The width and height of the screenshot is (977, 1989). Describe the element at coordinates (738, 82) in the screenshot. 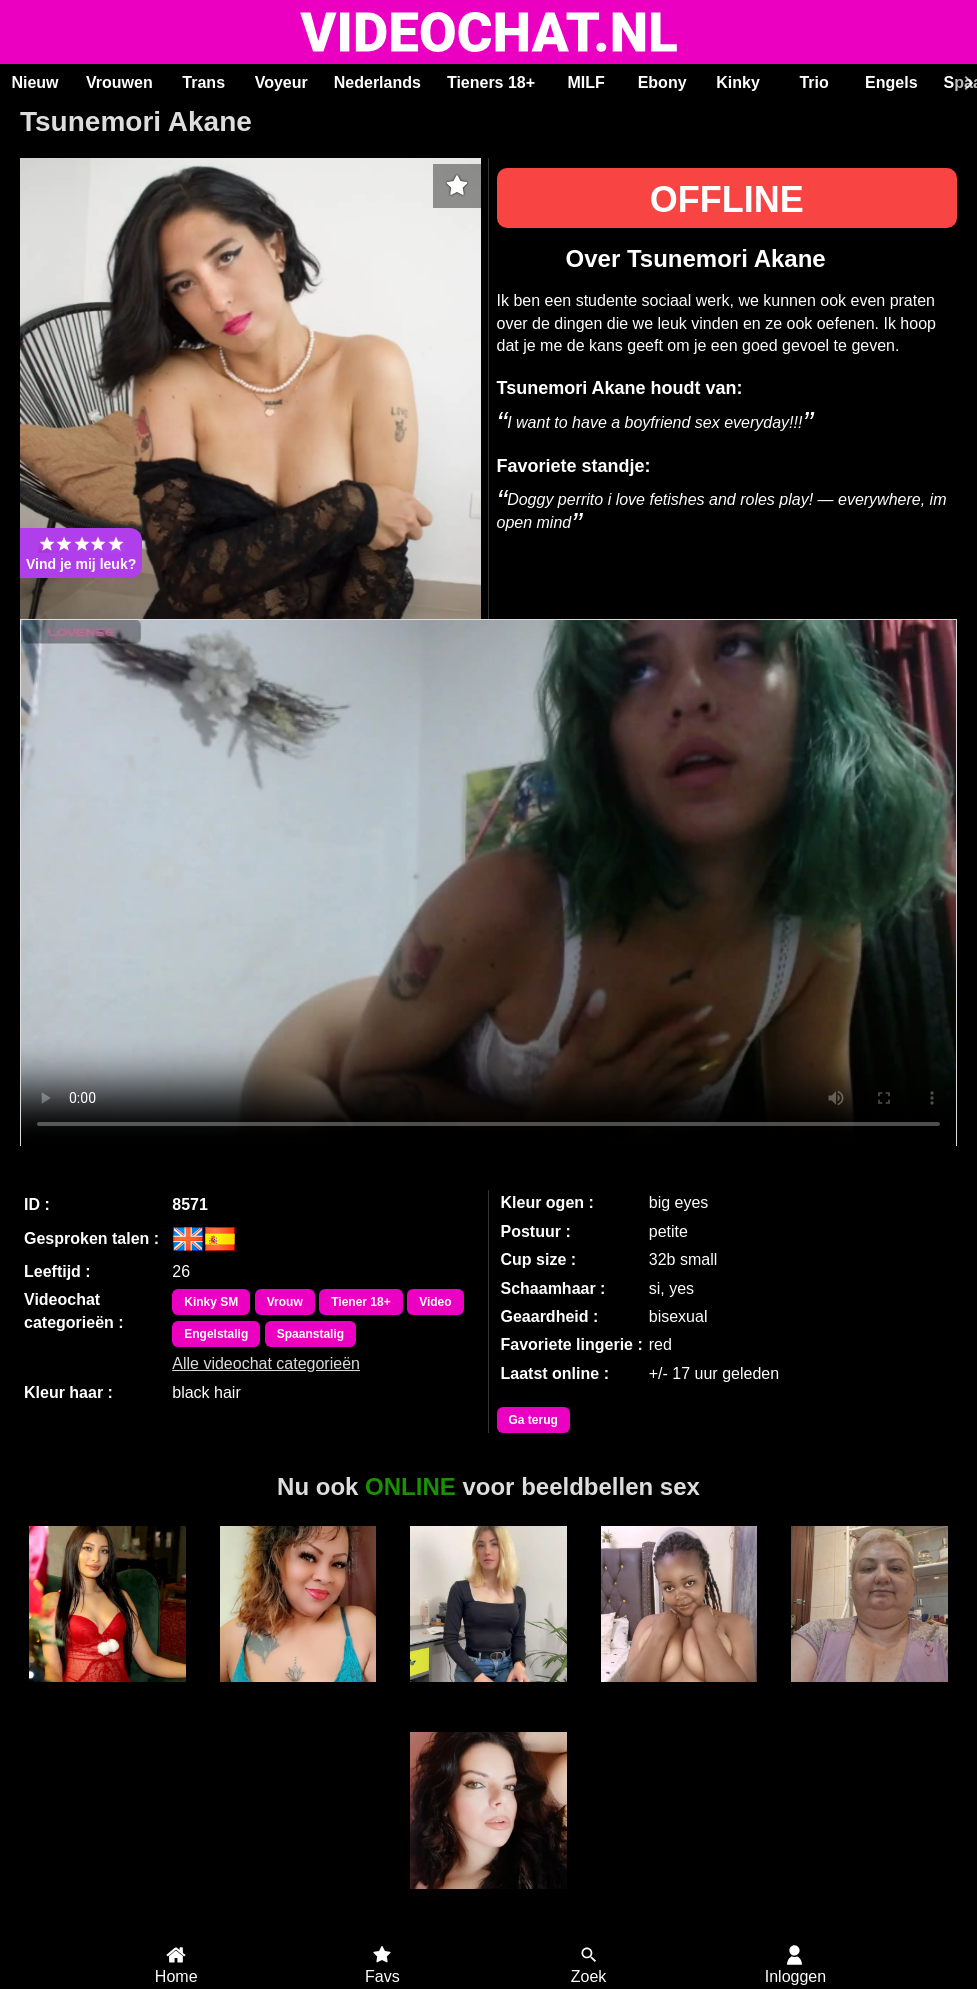

I see `Kinky` at that location.